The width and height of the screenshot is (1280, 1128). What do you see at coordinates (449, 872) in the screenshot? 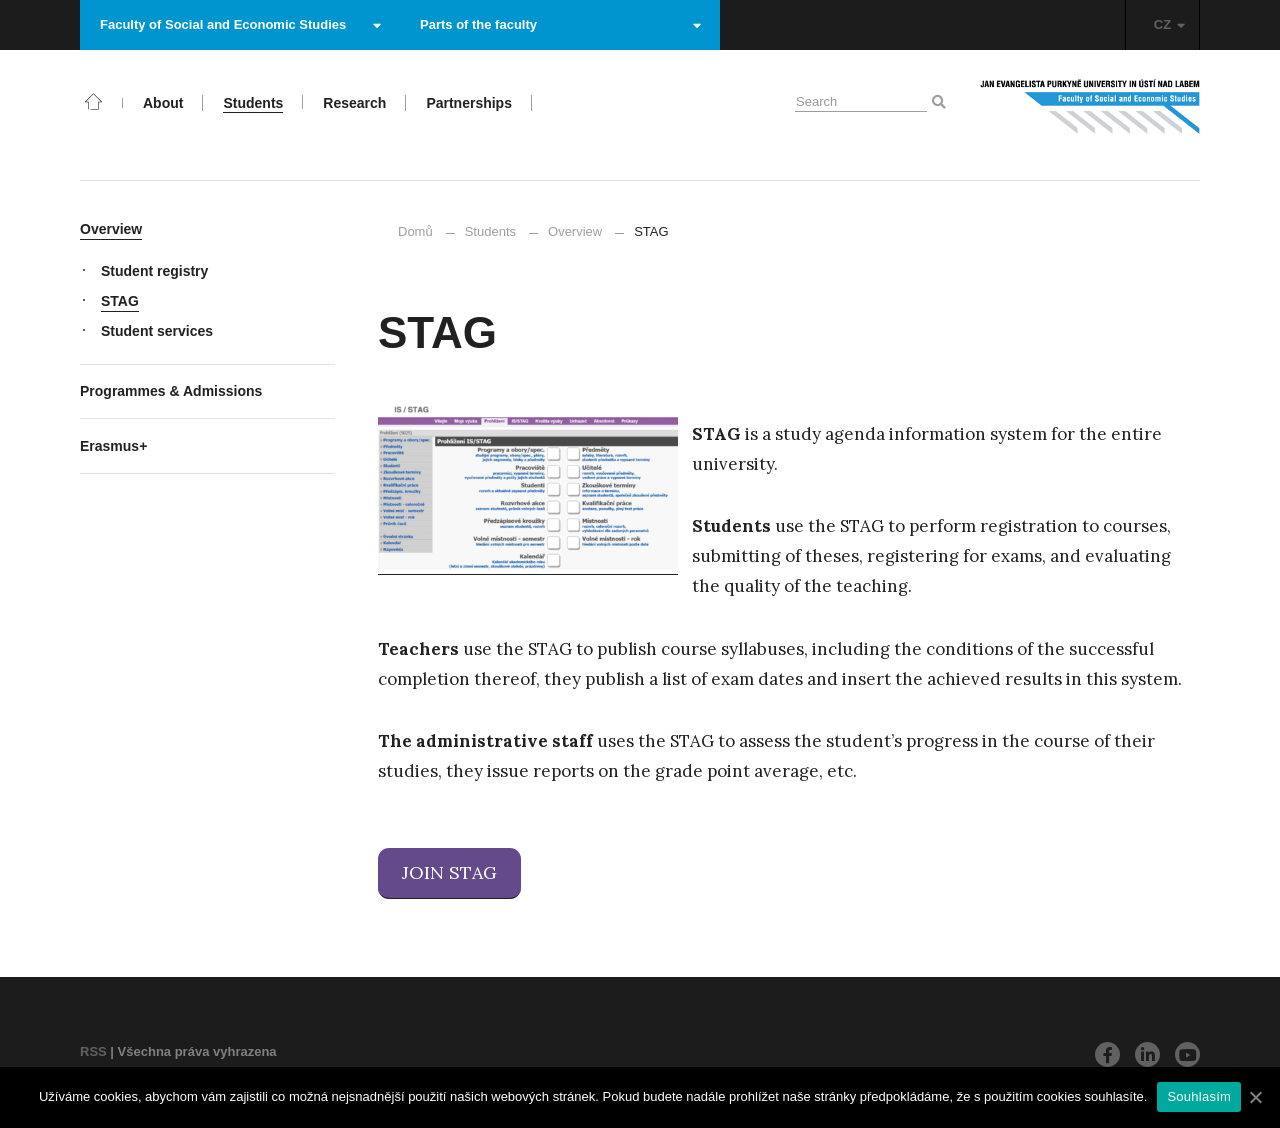
I see `JOIN STAG` at bounding box center [449, 872].